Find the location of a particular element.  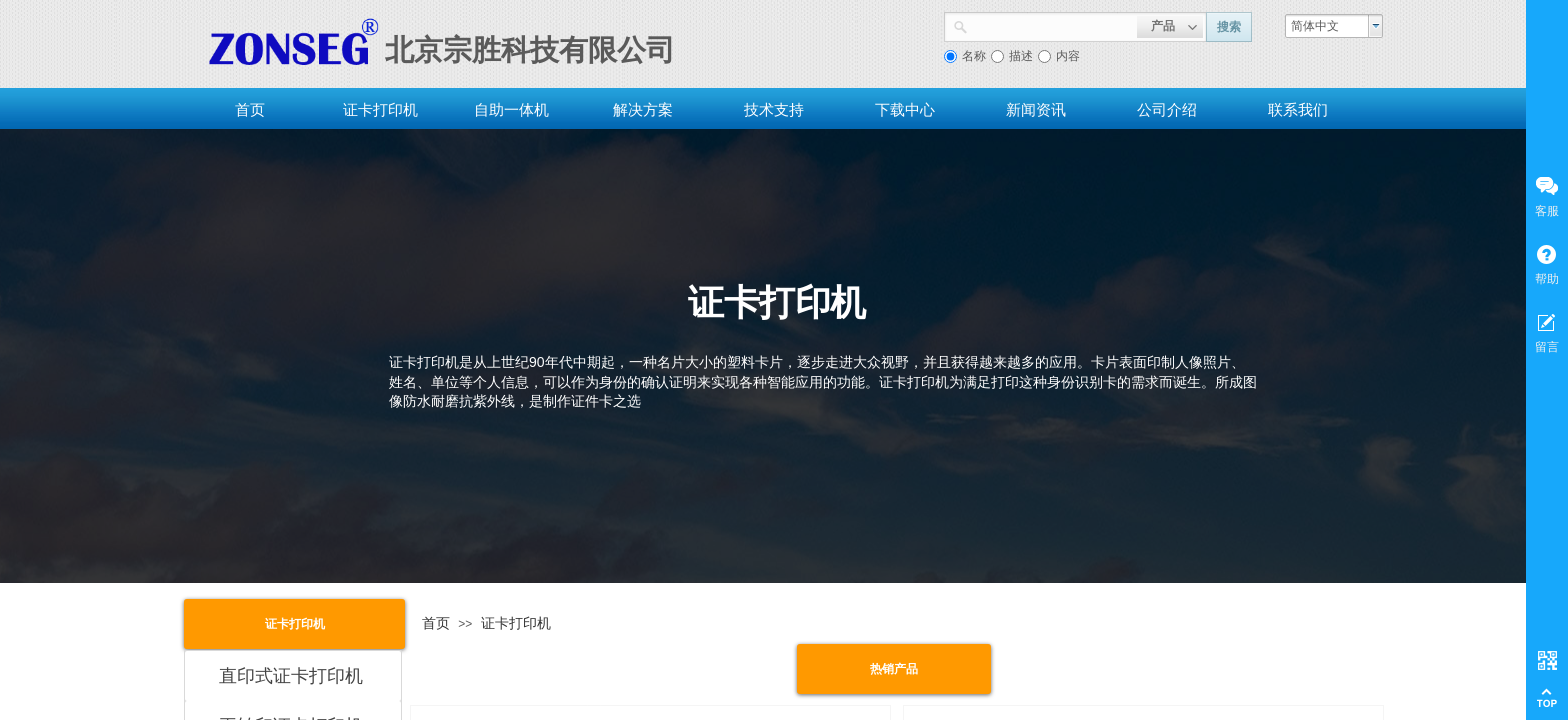

首页 is located at coordinates (250, 109).